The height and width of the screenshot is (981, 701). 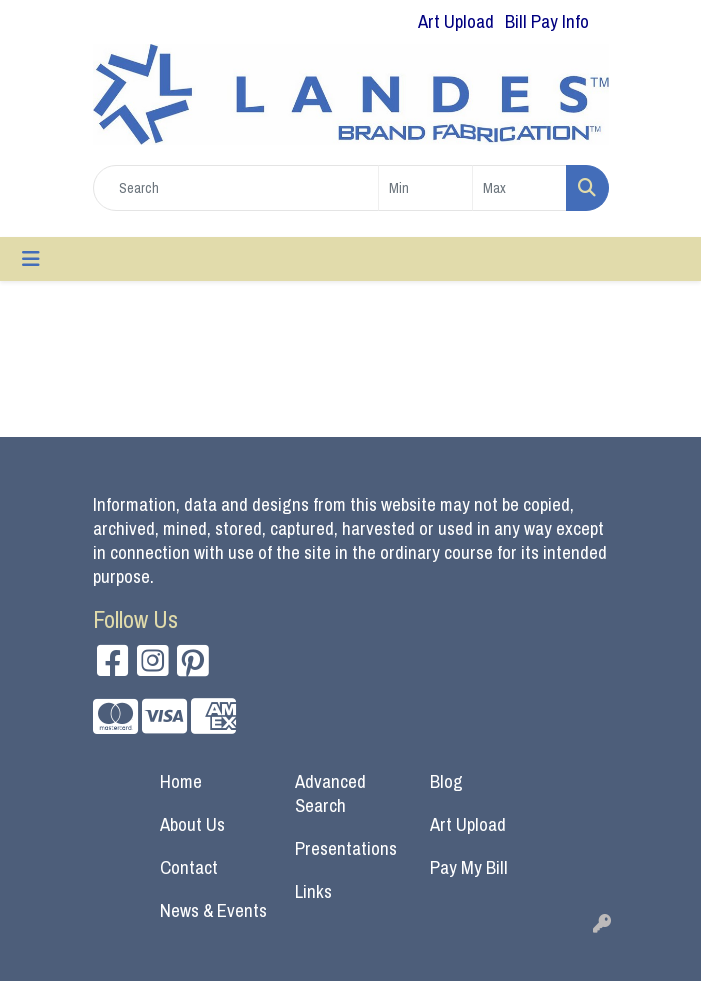 I want to click on Contact, so click(x=189, y=867).